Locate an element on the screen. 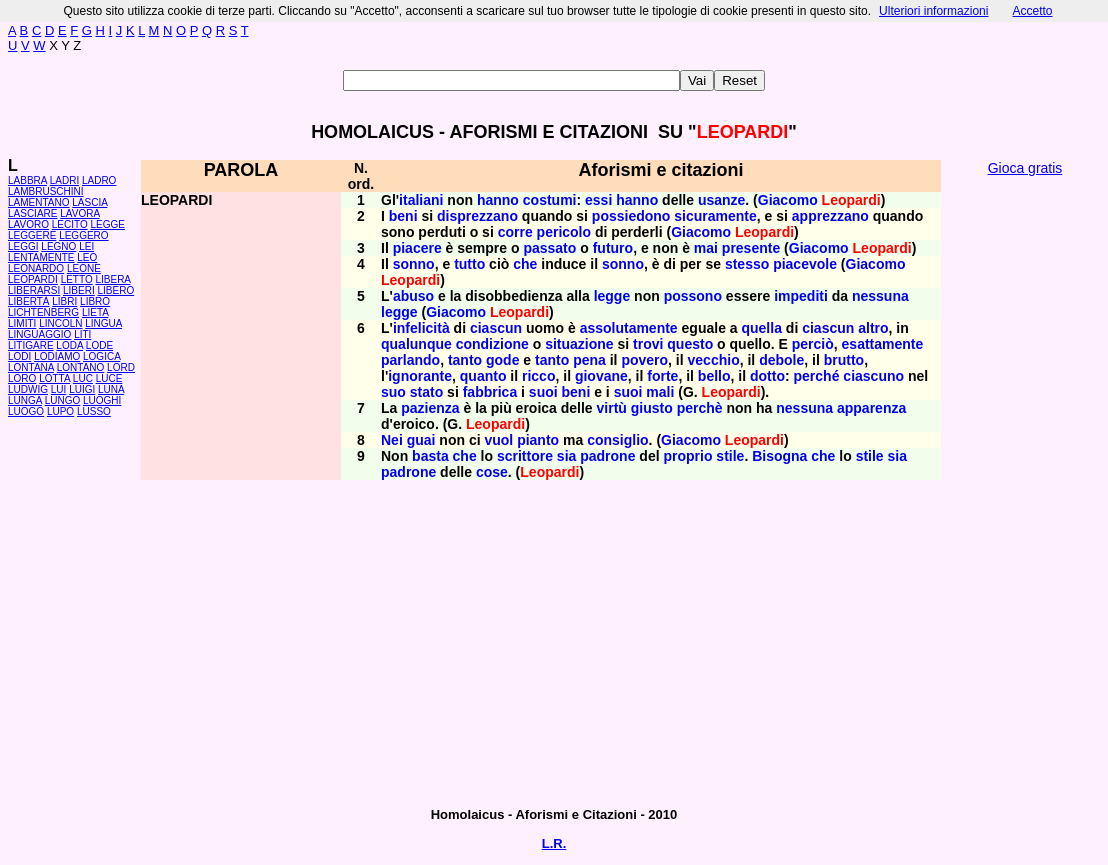  LUIGI is located at coordinates (82, 389).